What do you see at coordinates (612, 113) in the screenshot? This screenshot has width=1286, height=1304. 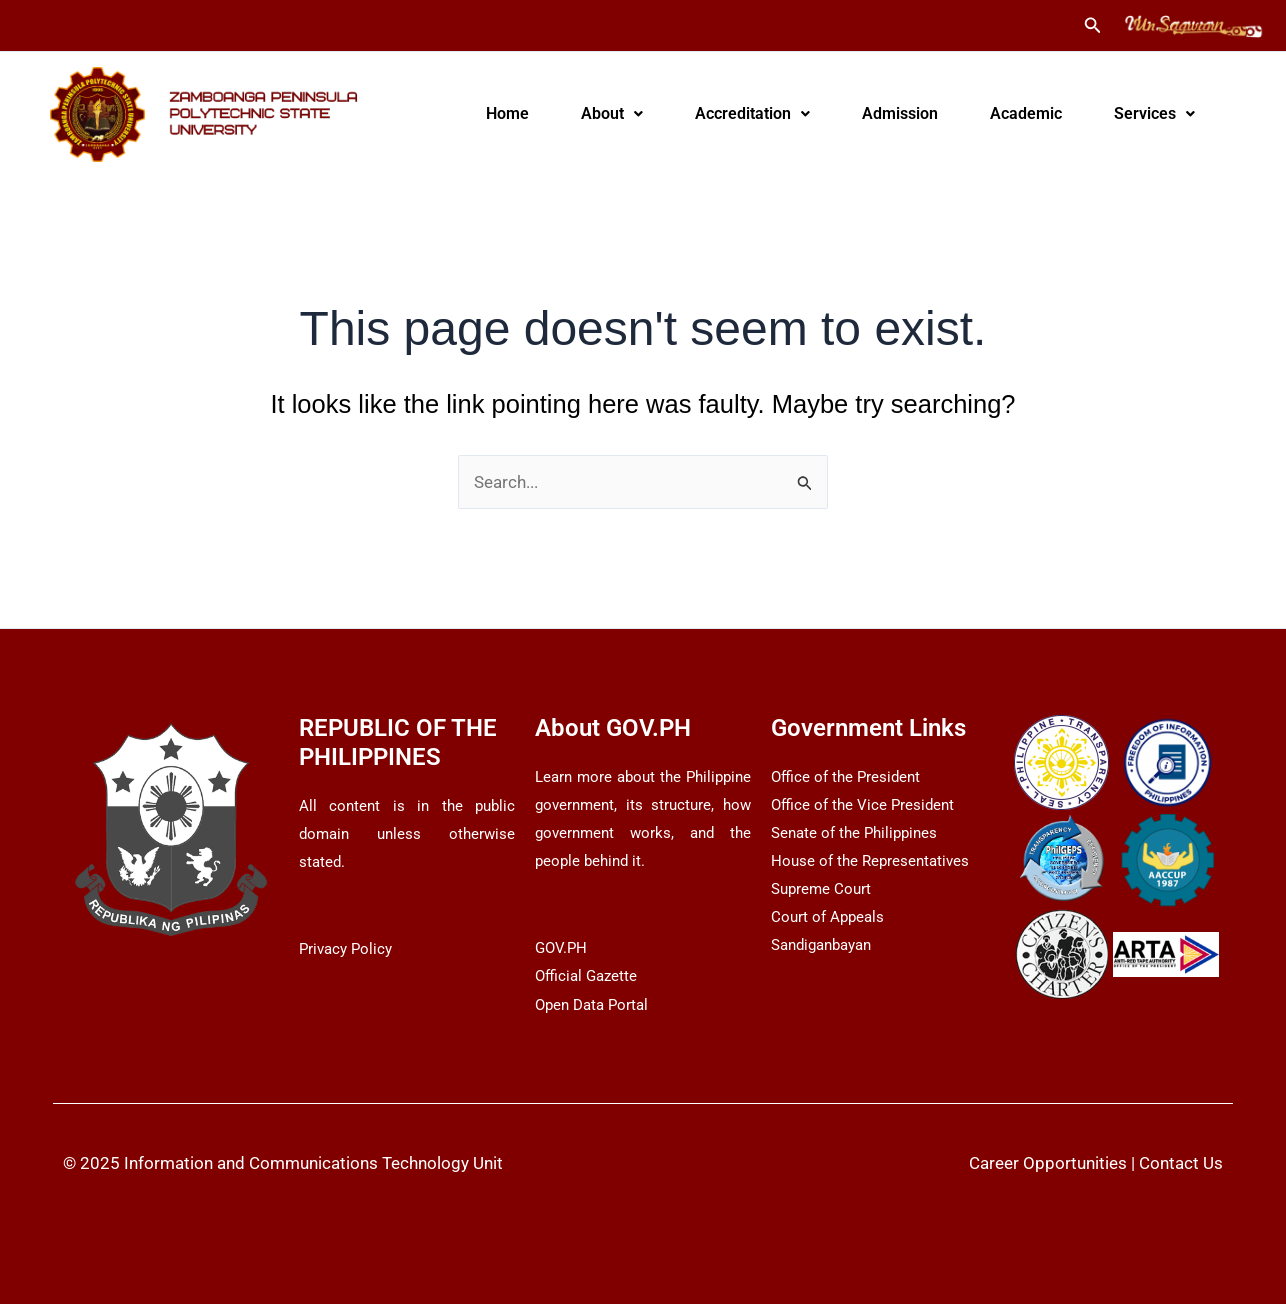 I see `About` at bounding box center [612, 113].